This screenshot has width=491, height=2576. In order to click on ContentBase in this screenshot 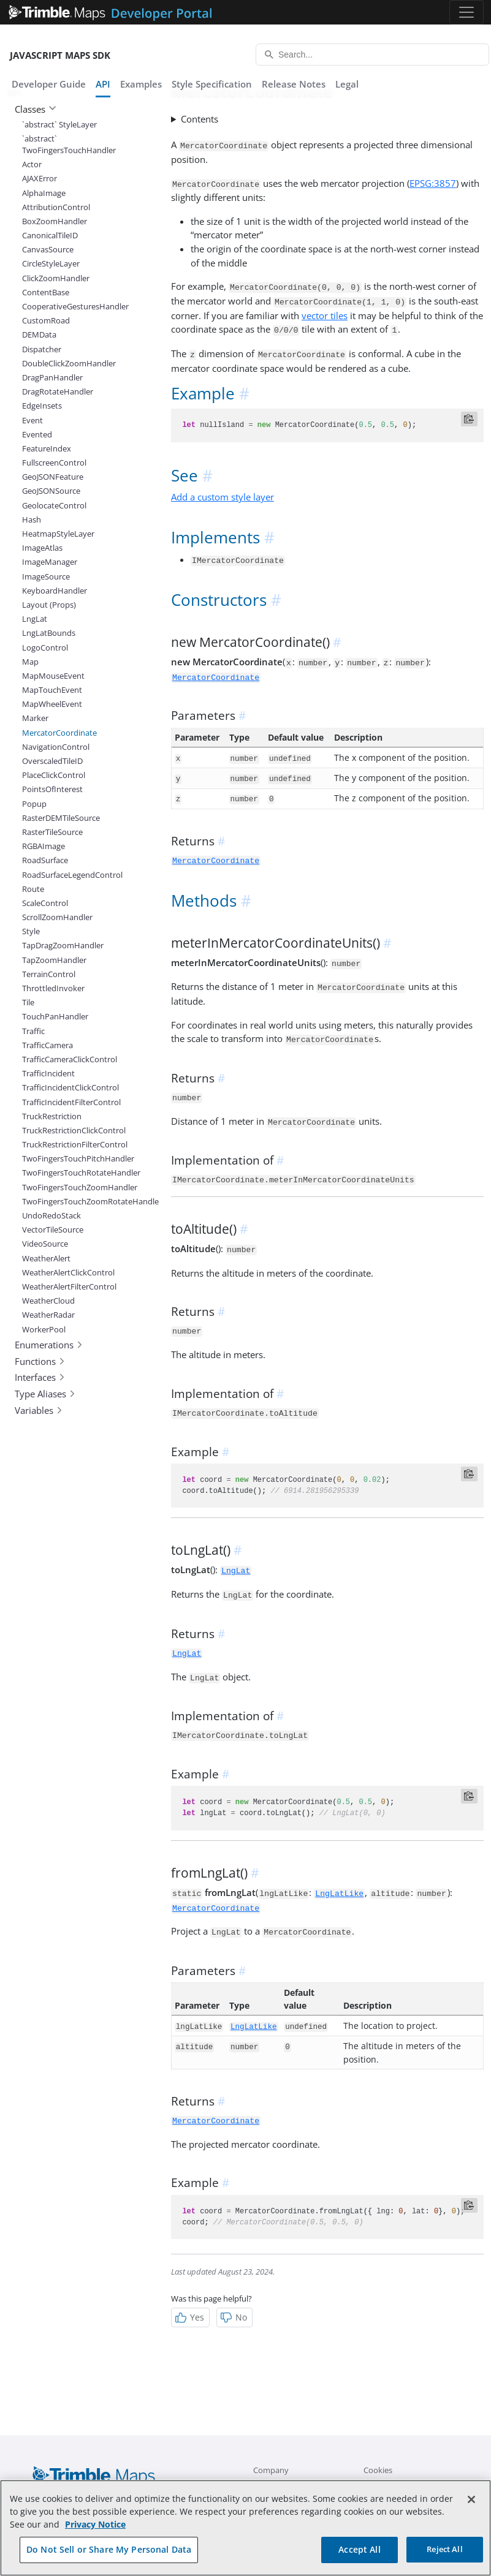, I will do `click(45, 292)`.